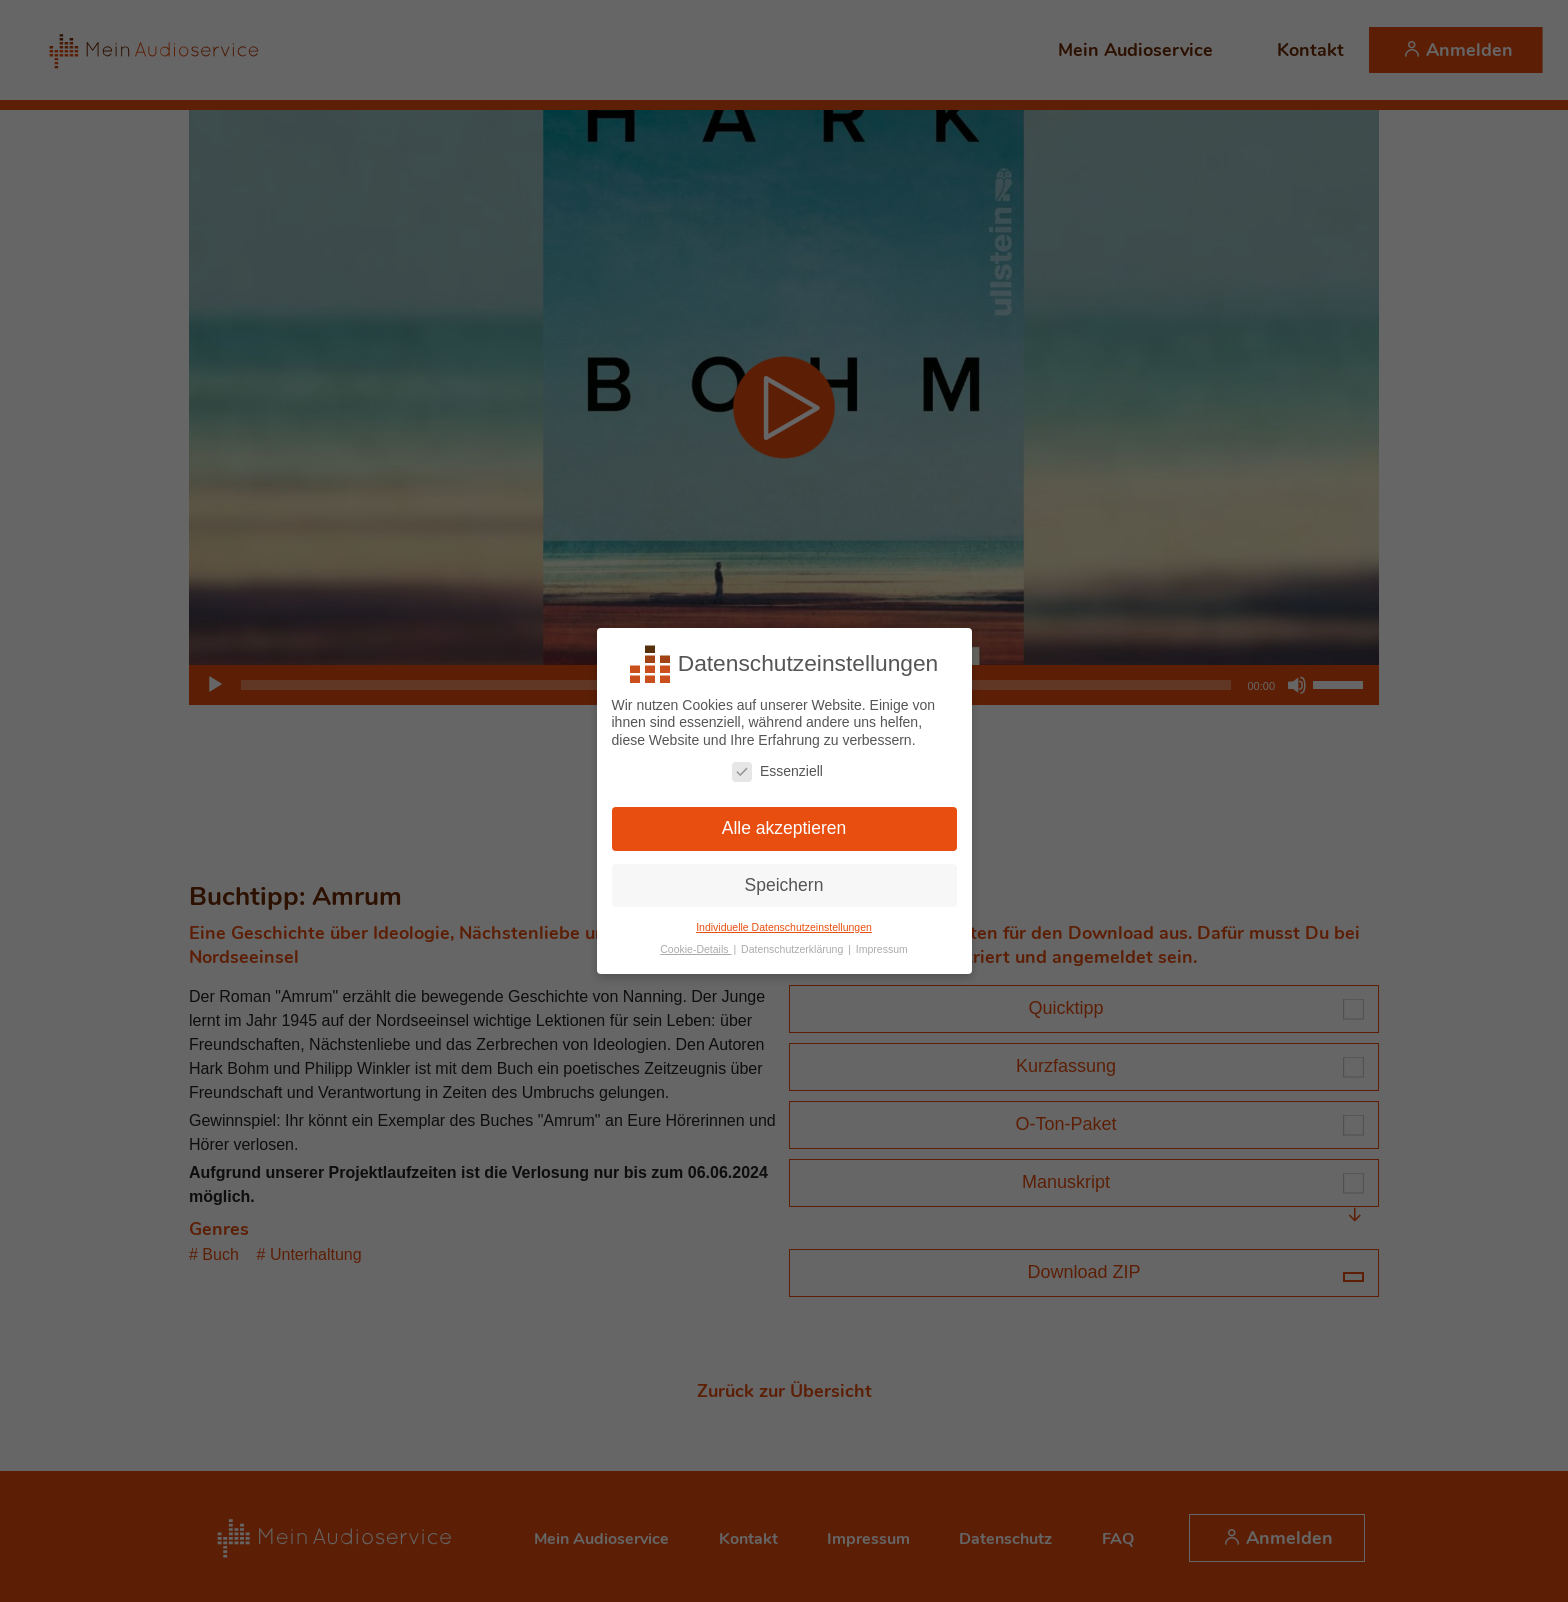 The width and height of the screenshot is (1568, 1602). Describe the element at coordinates (882, 947) in the screenshot. I see `Impressum [button]` at that location.